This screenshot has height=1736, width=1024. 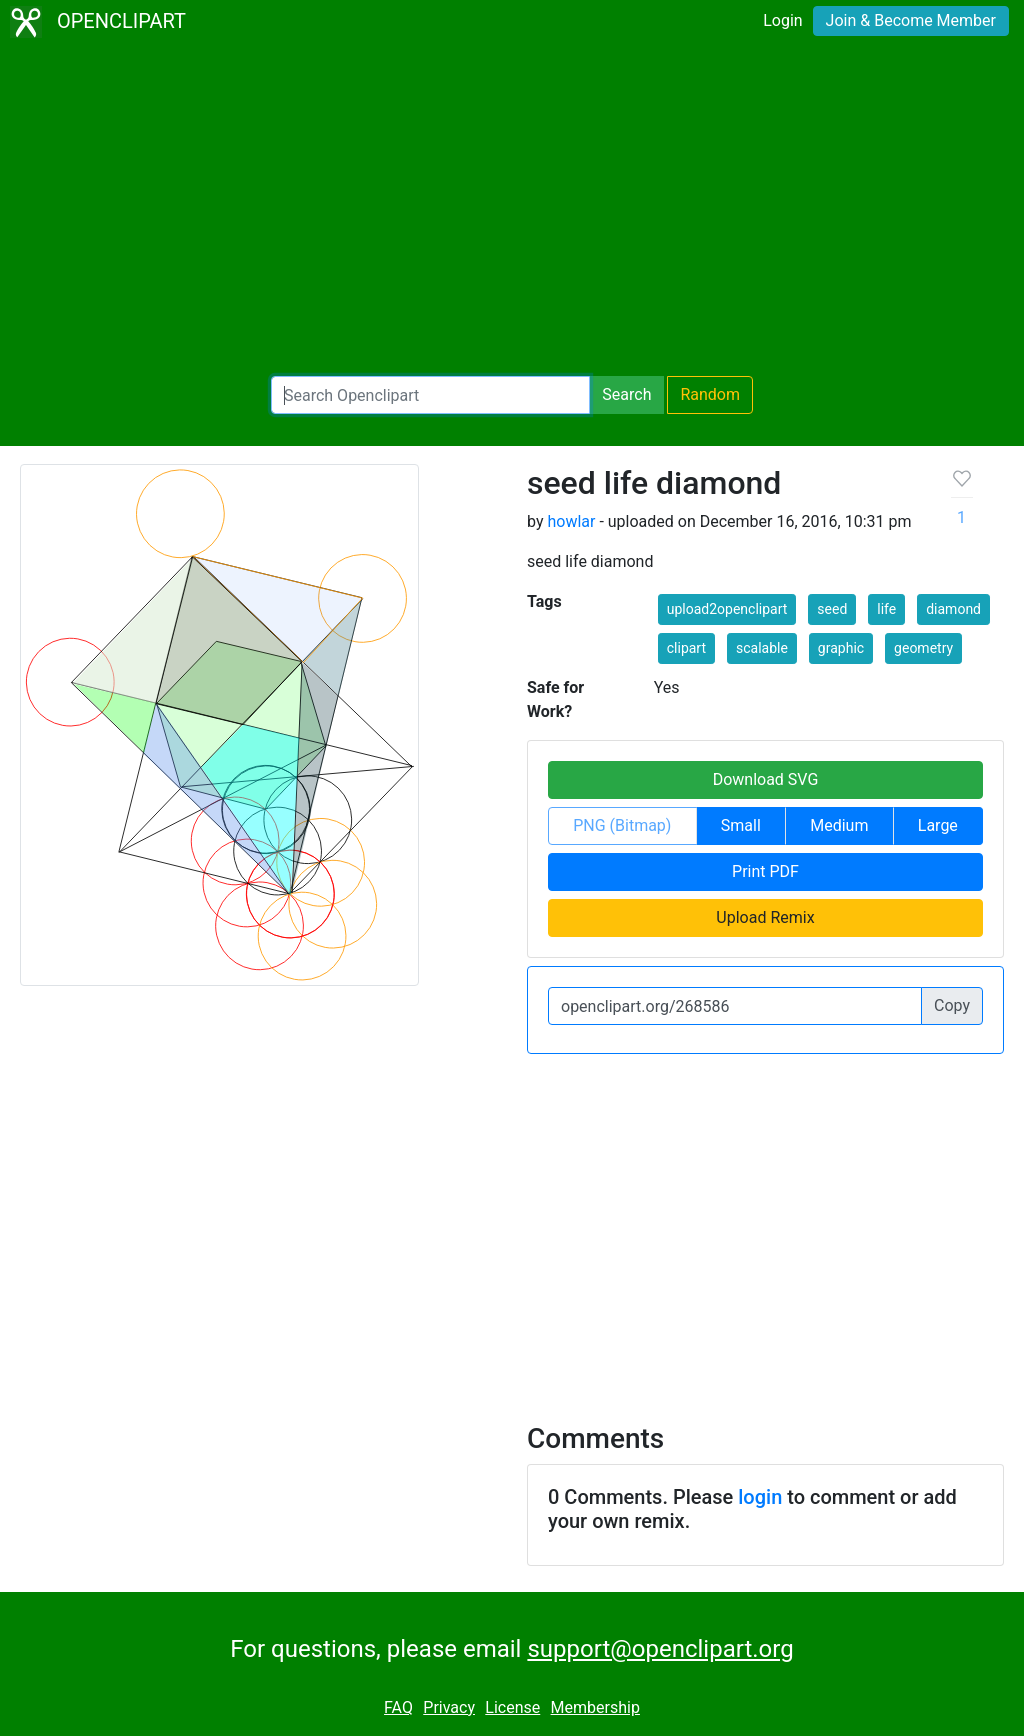 I want to click on Random, so click(x=710, y=394).